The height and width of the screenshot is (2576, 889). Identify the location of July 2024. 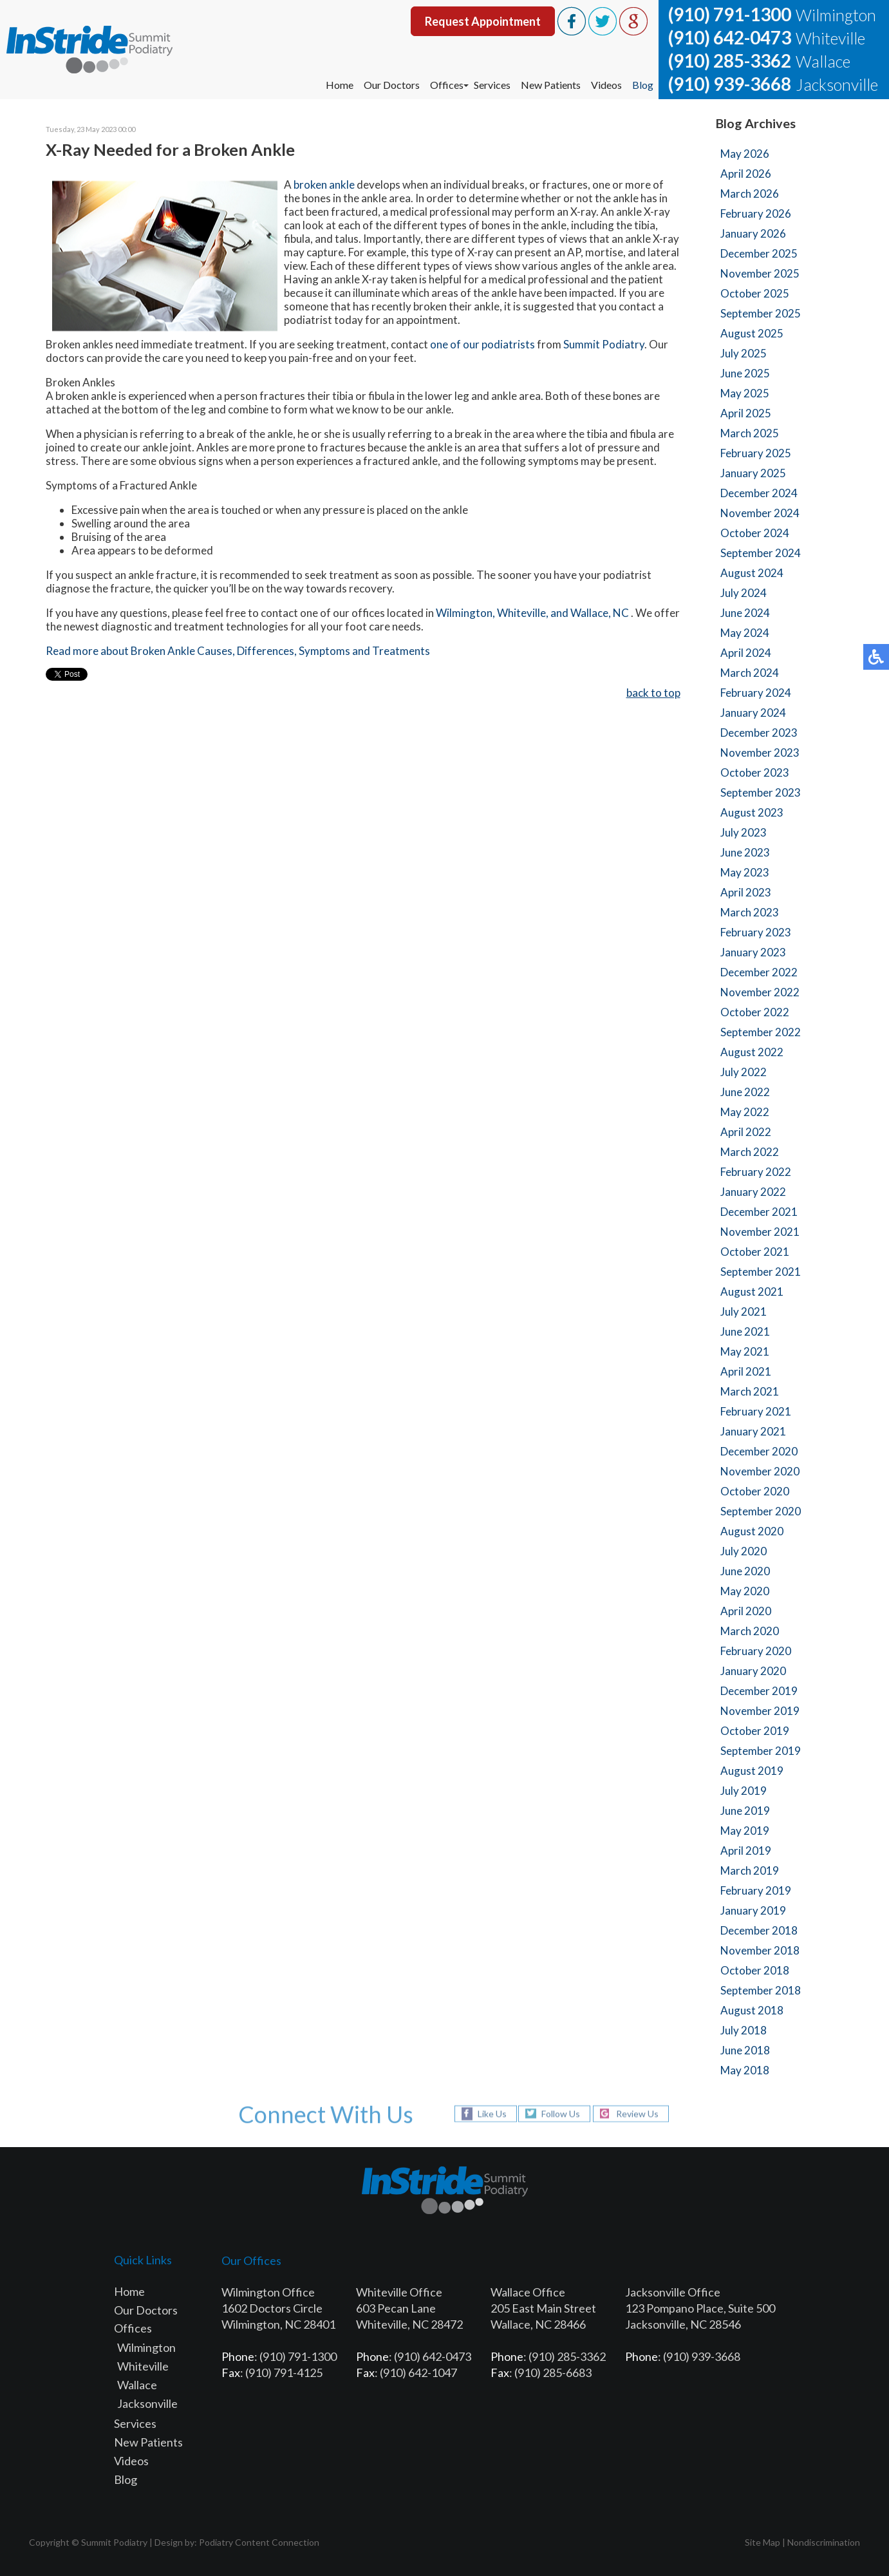
(743, 593).